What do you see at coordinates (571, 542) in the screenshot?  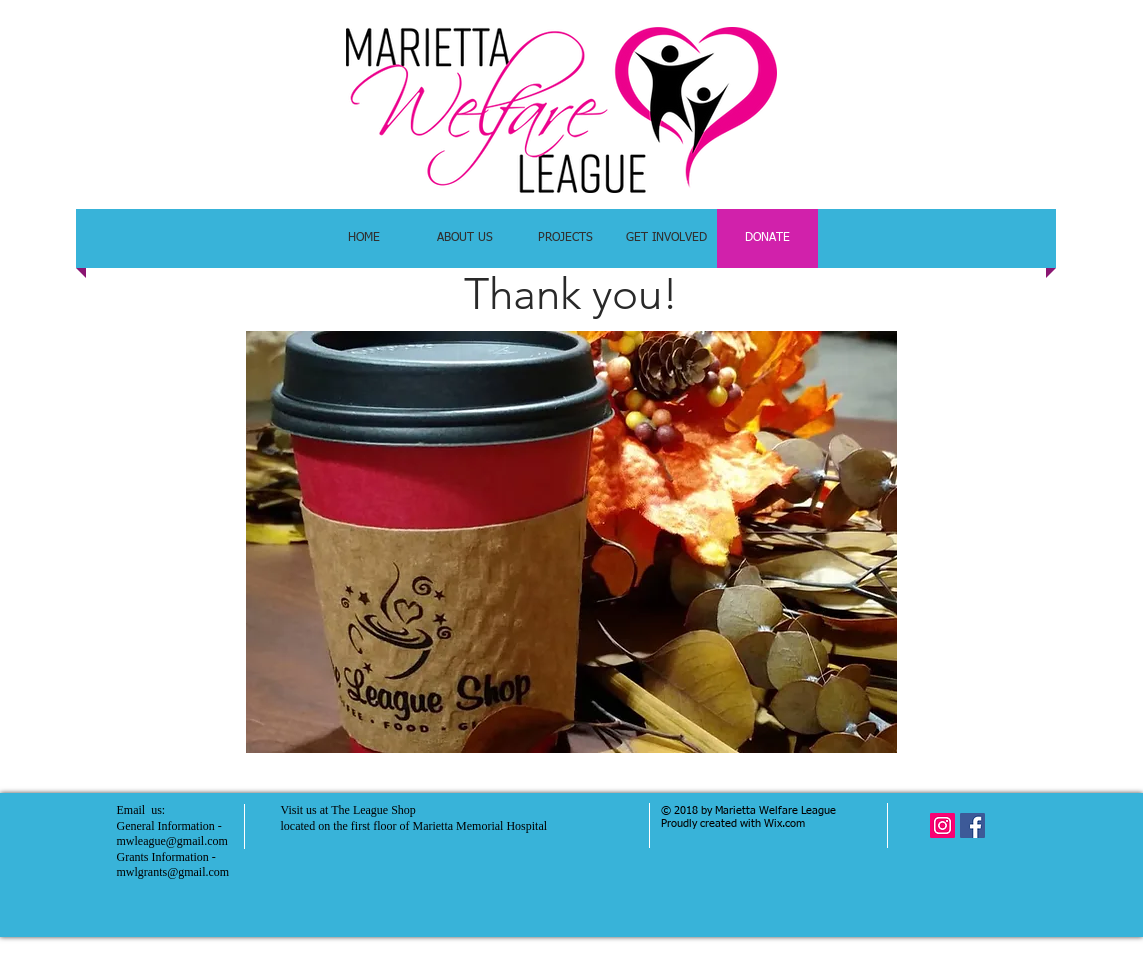 I see `[button]` at bounding box center [571, 542].